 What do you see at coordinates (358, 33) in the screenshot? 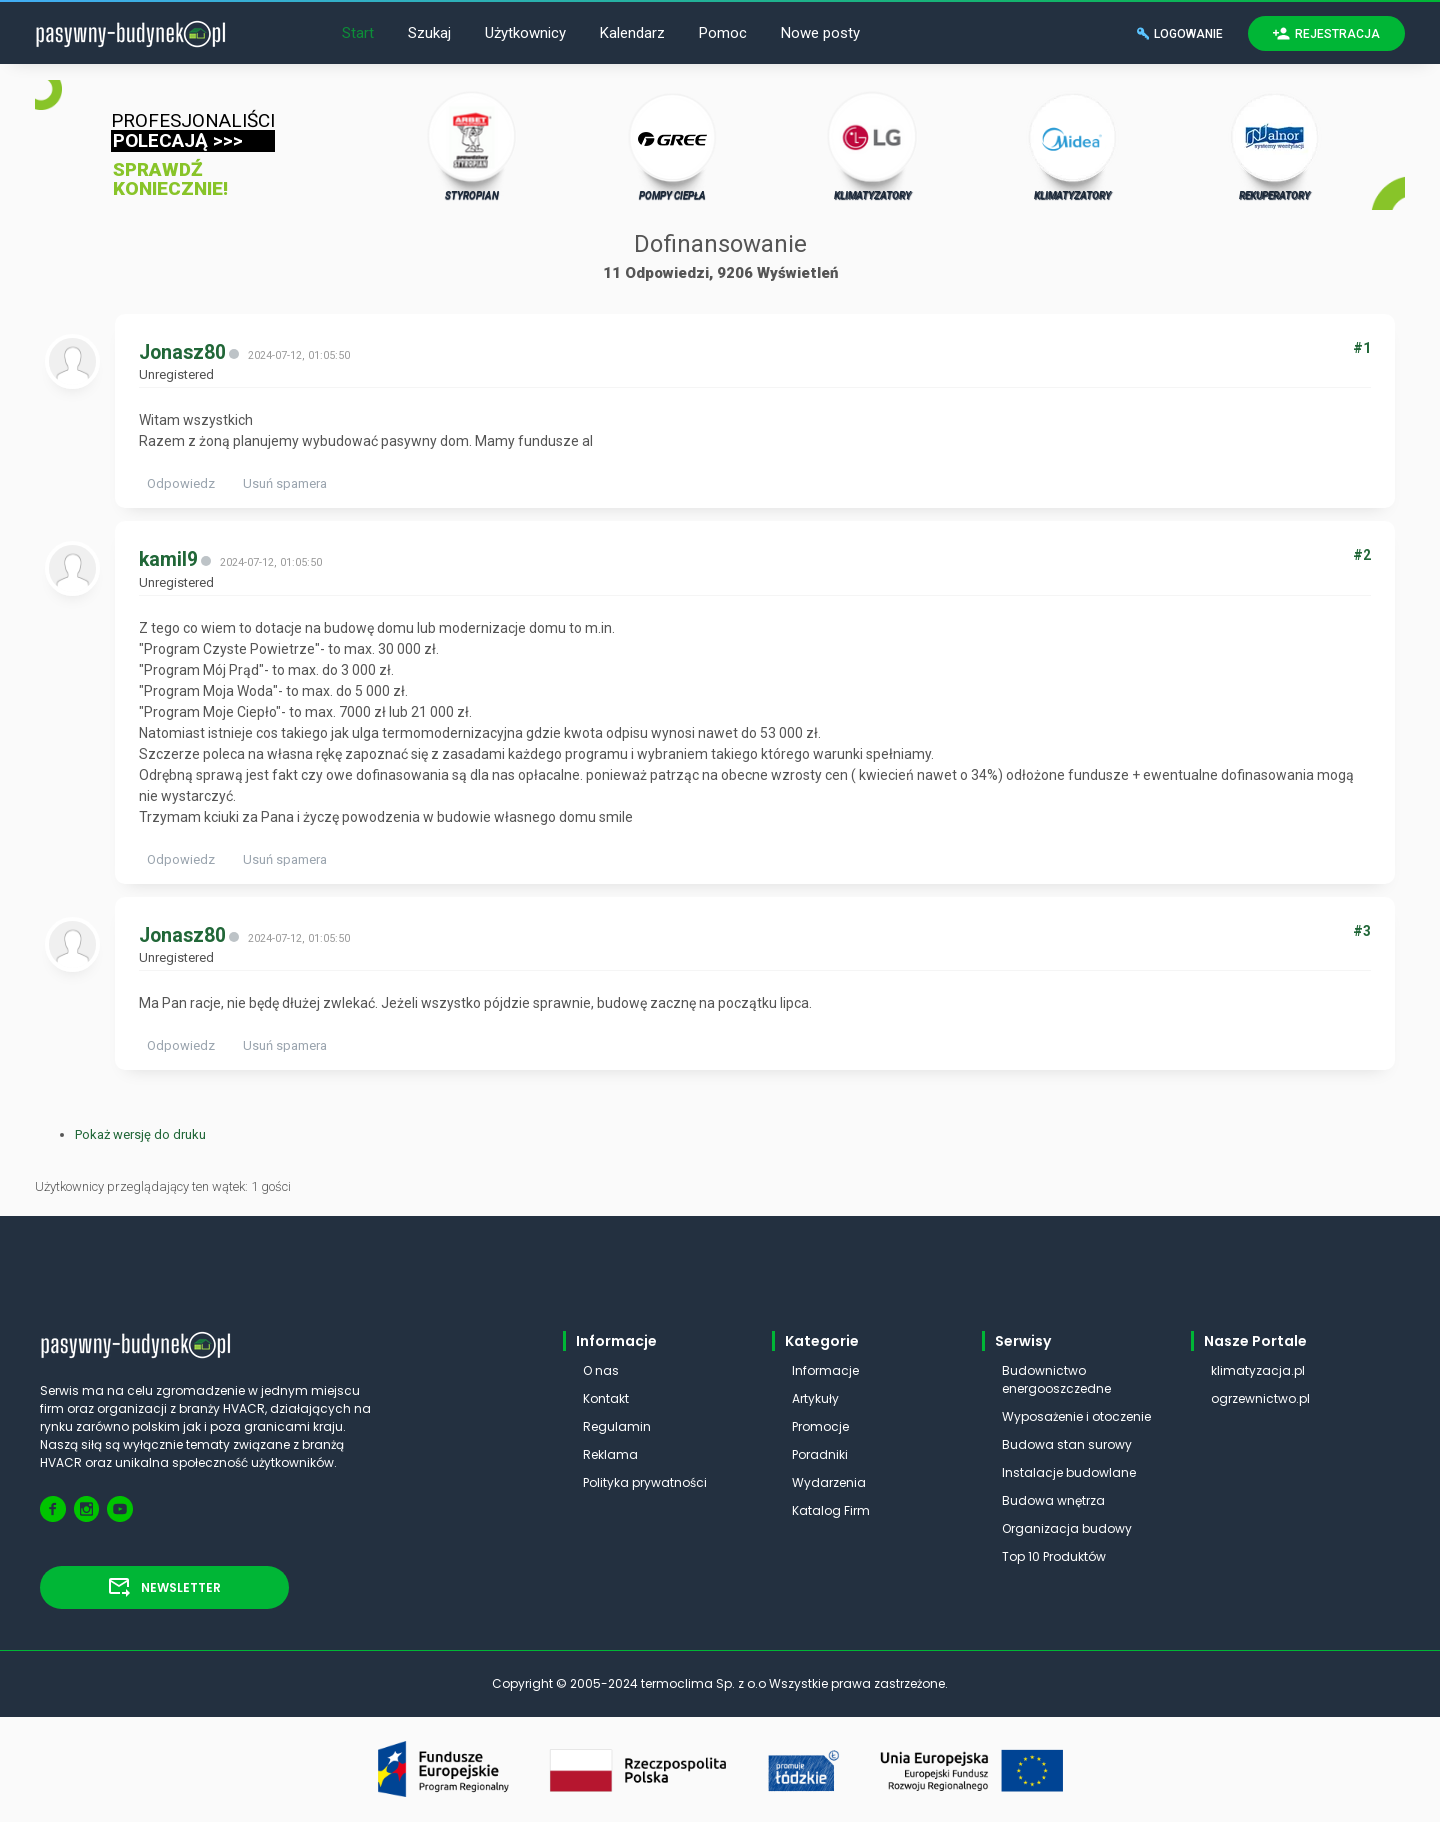
I see `Start` at bounding box center [358, 33].